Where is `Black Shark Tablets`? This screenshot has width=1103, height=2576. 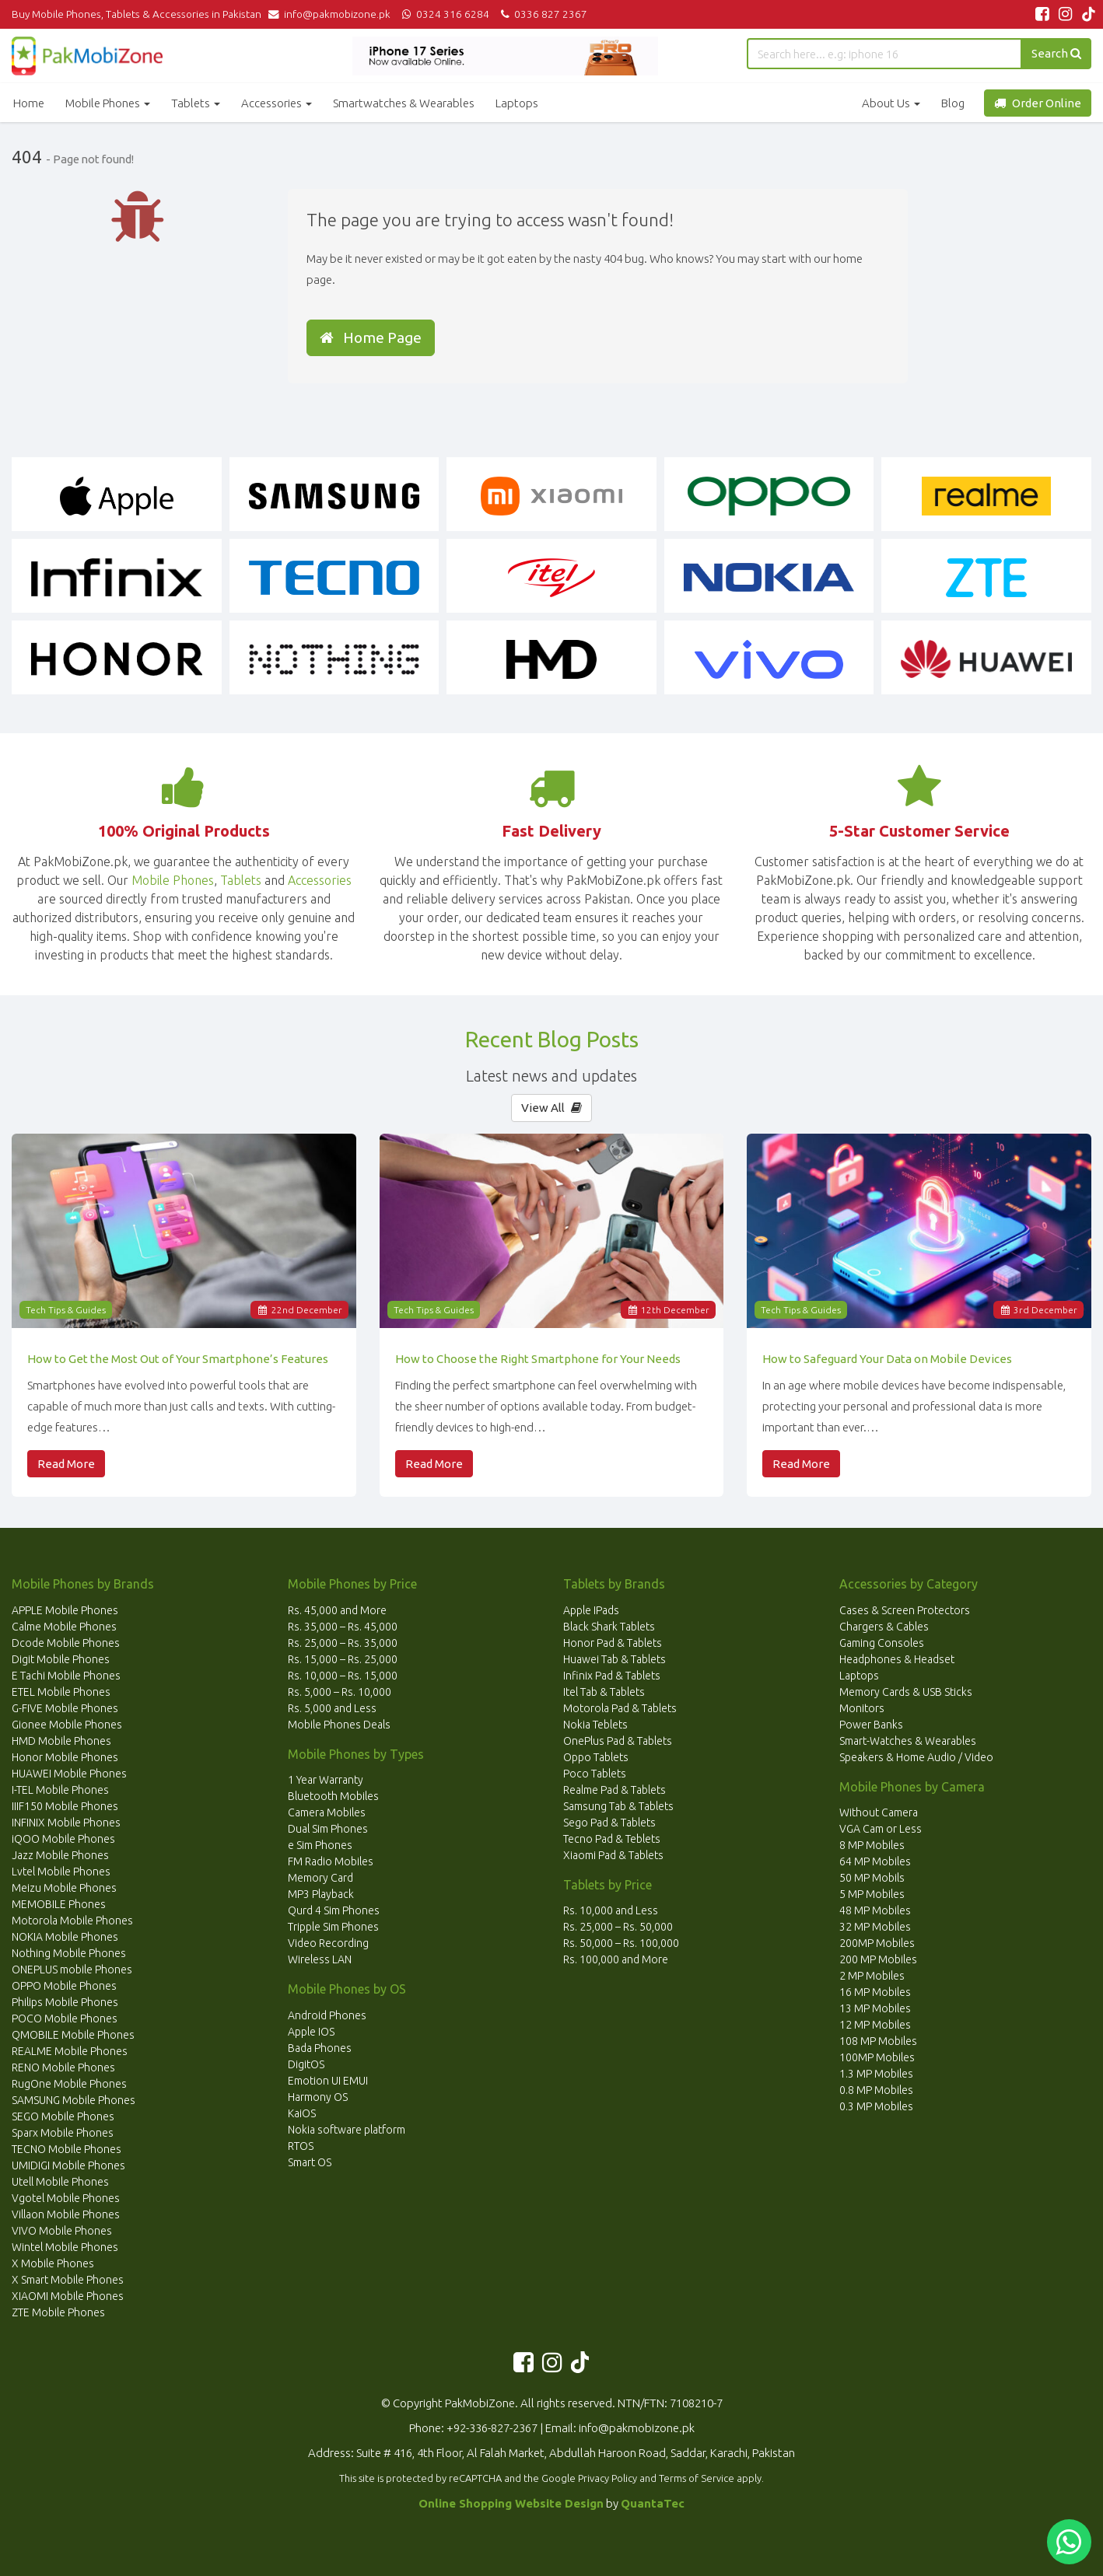
Black Shark Tablets is located at coordinates (609, 1626).